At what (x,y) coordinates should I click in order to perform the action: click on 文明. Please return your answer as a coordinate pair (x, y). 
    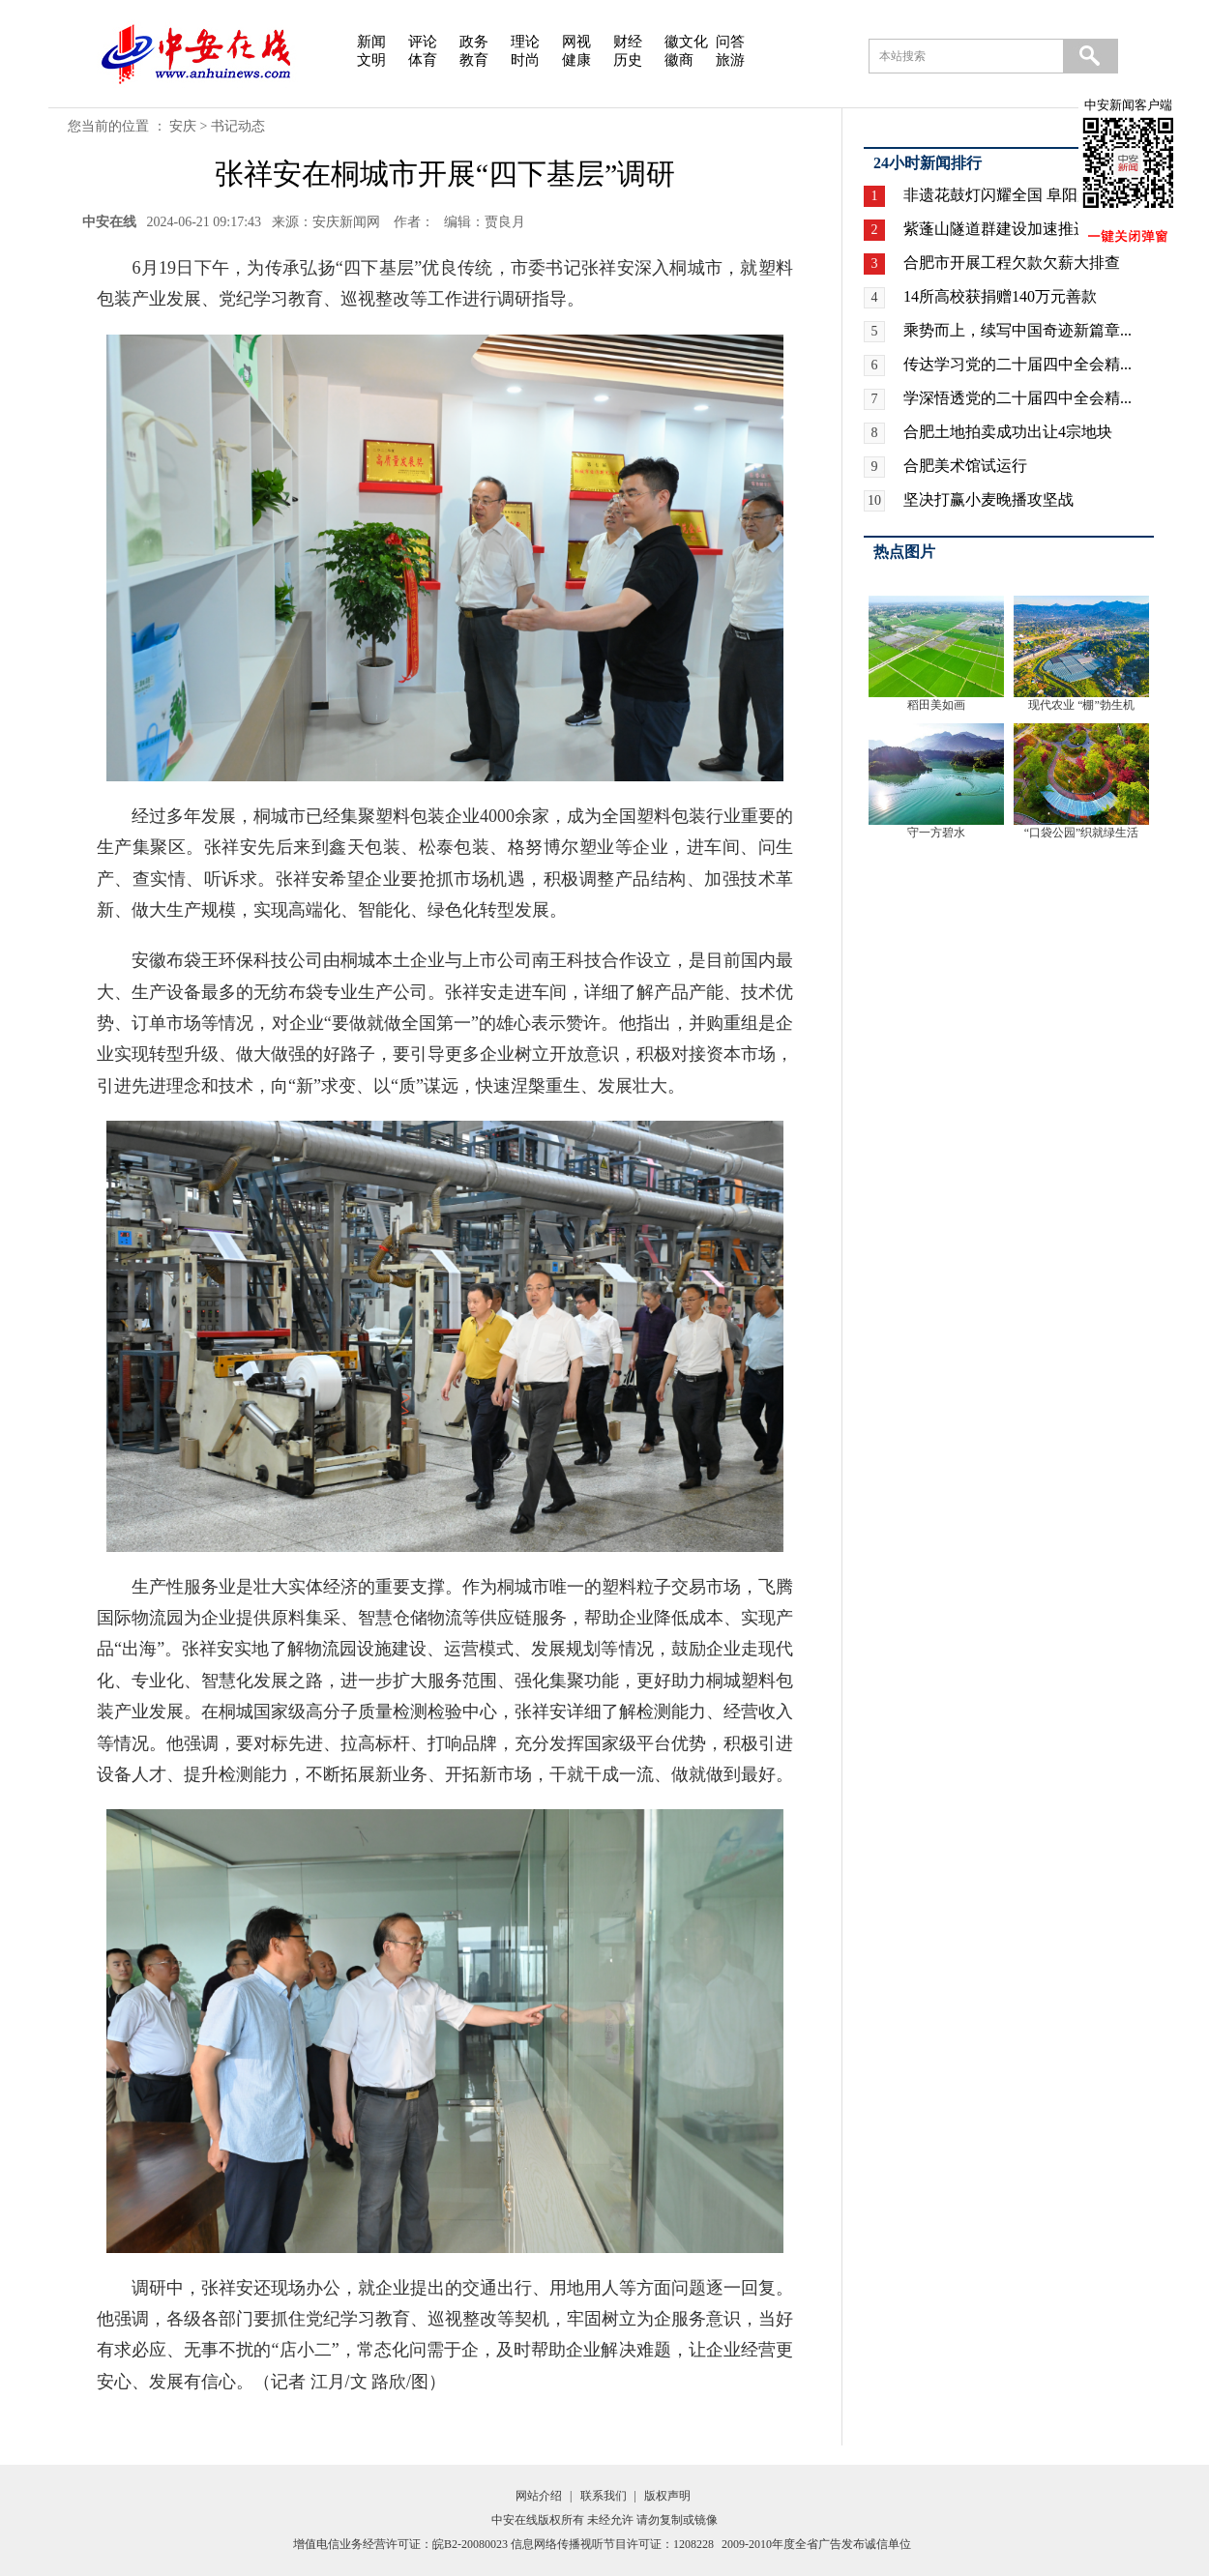
    Looking at the image, I should click on (371, 60).